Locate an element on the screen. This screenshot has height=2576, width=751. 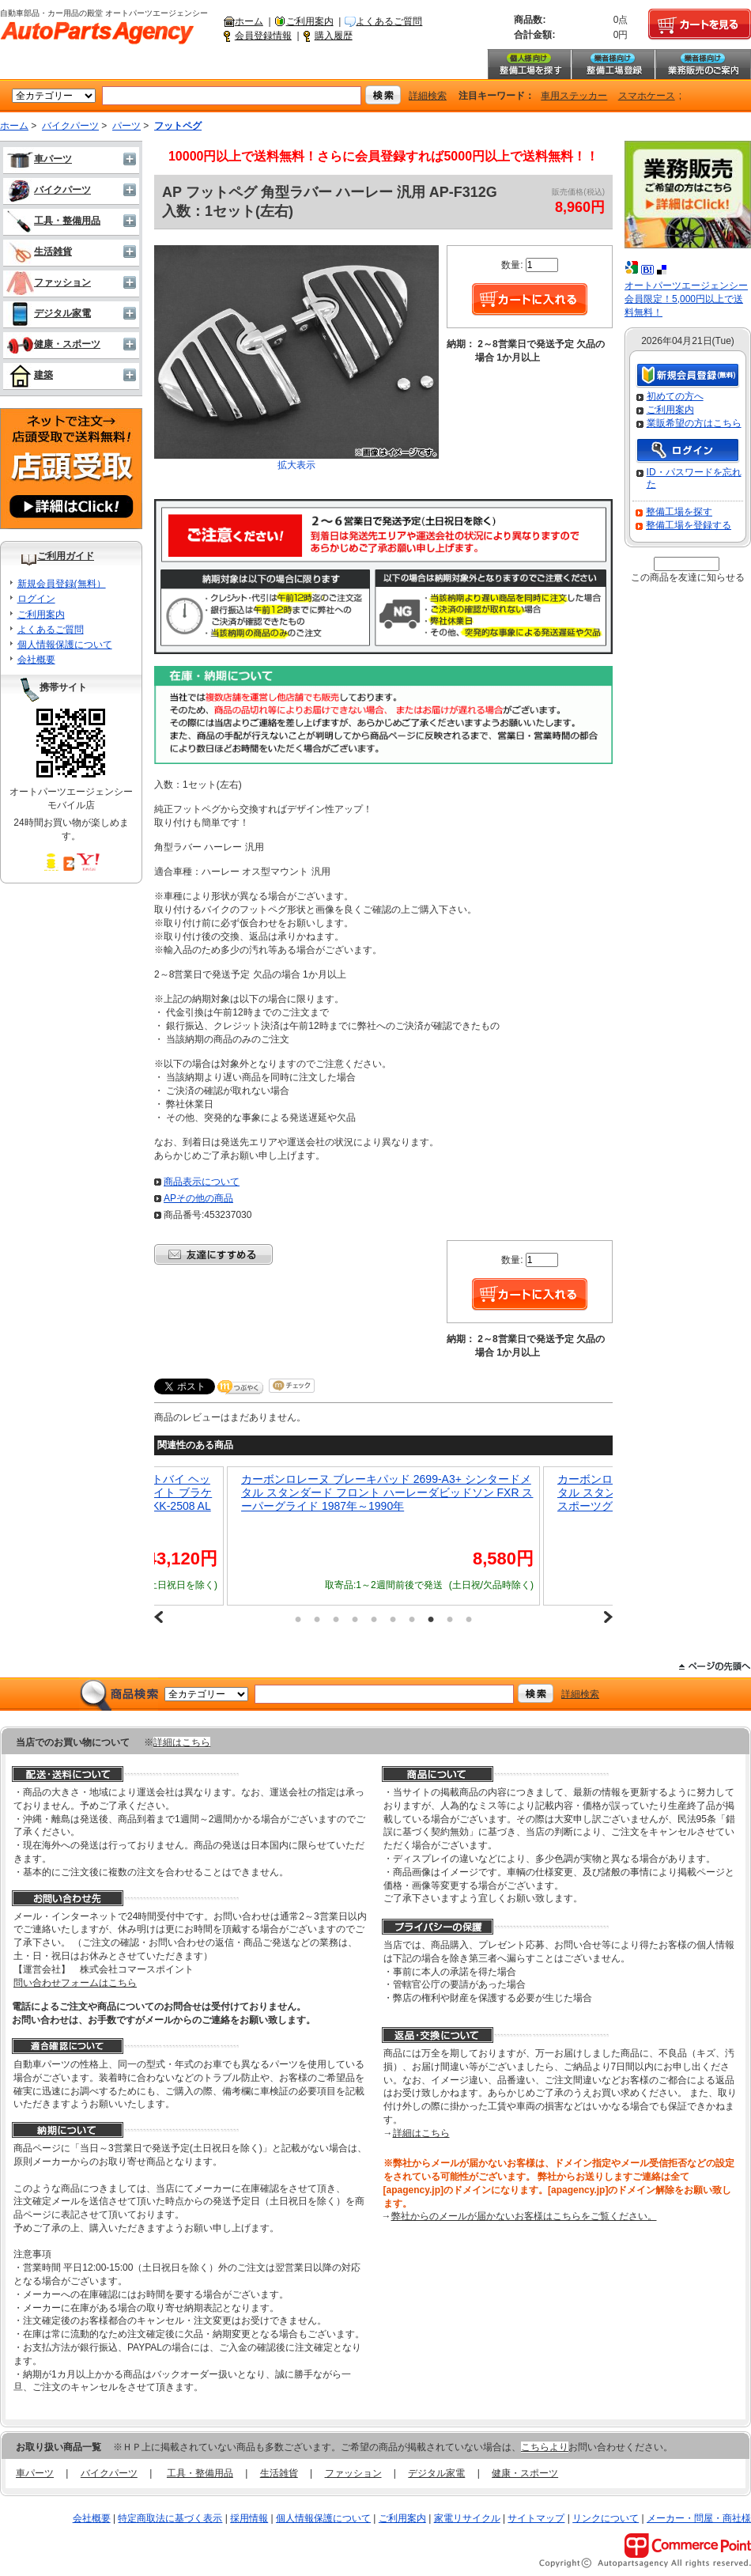
整備工場を登録する is located at coordinates (688, 525).